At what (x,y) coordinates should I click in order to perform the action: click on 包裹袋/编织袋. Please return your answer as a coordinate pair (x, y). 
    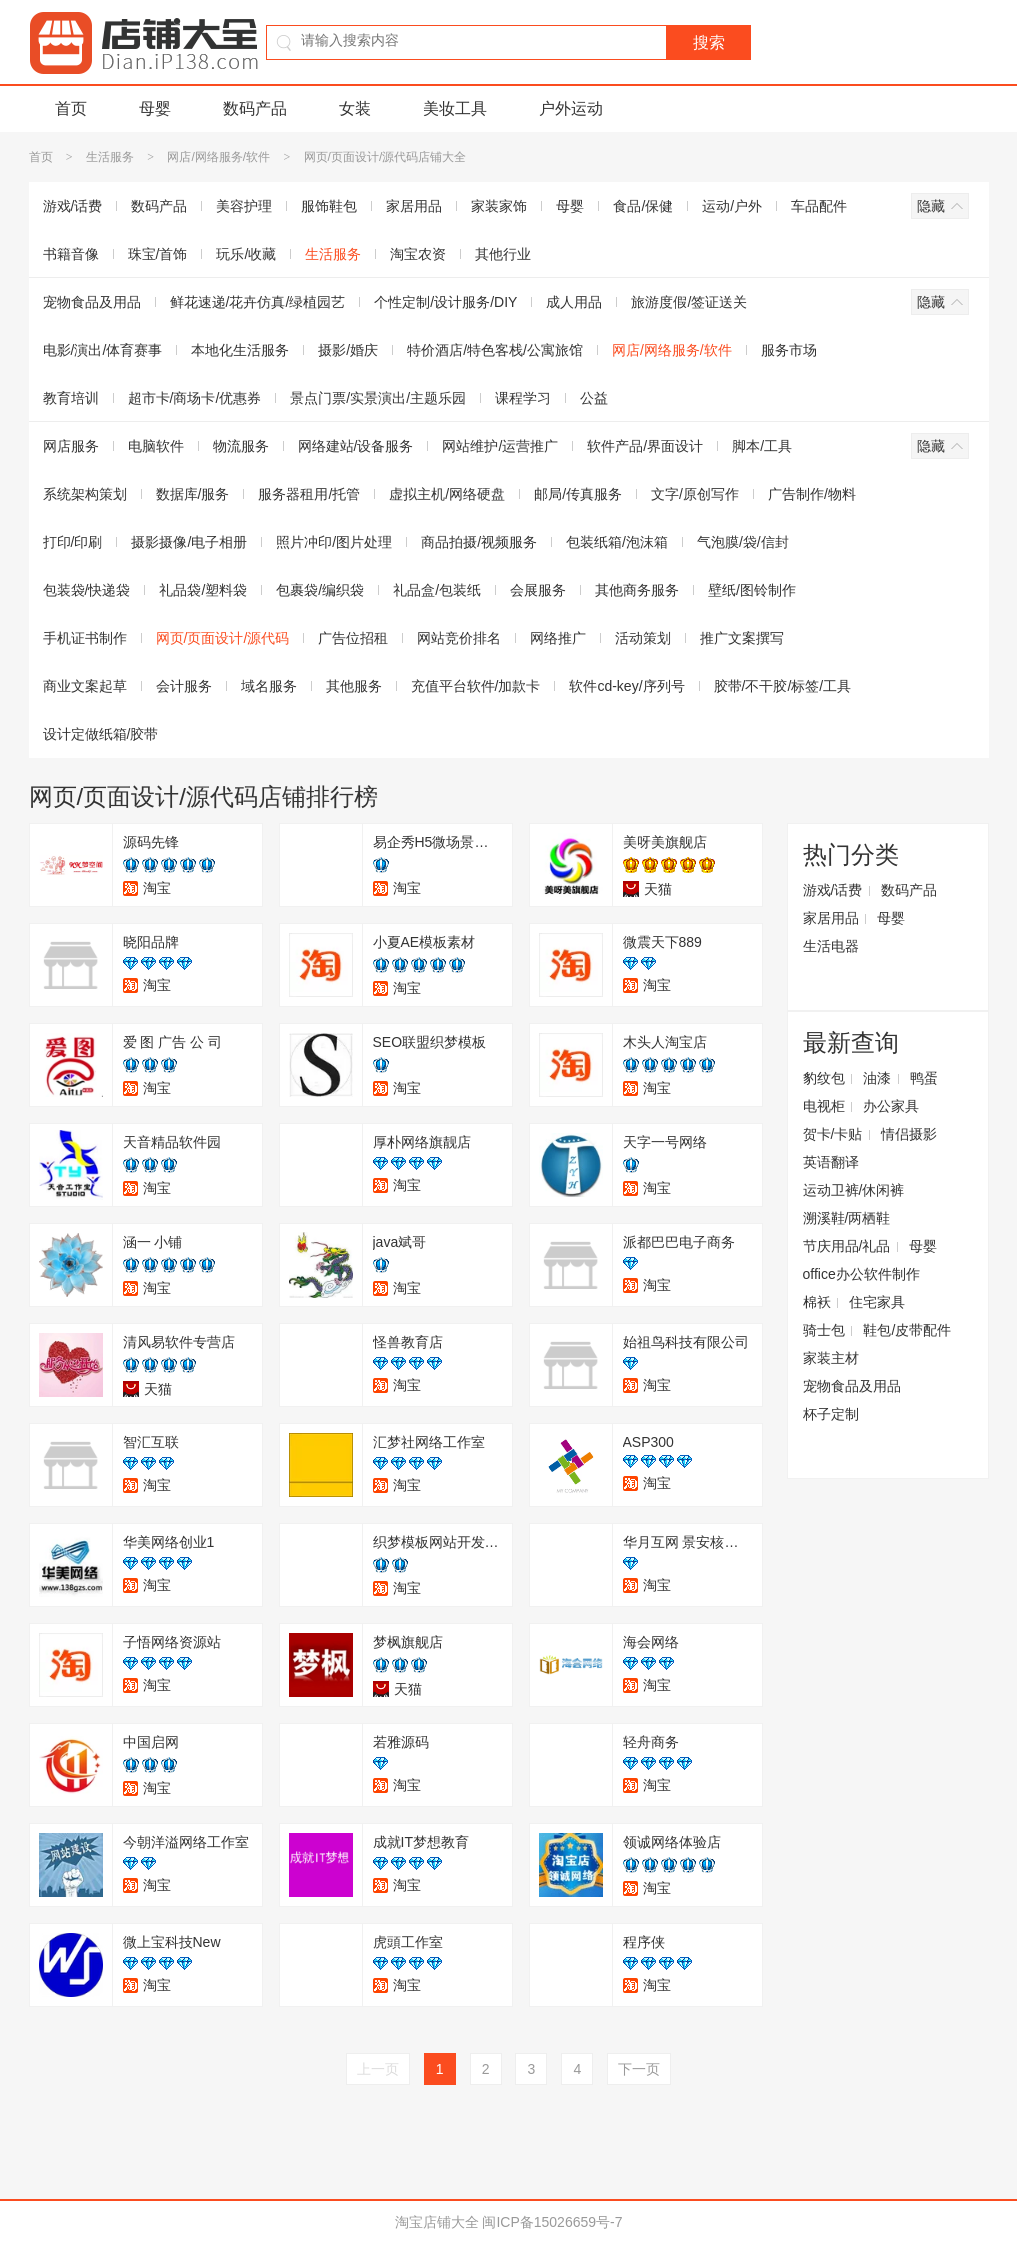
    Looking at the image, I should click on (320, 590).